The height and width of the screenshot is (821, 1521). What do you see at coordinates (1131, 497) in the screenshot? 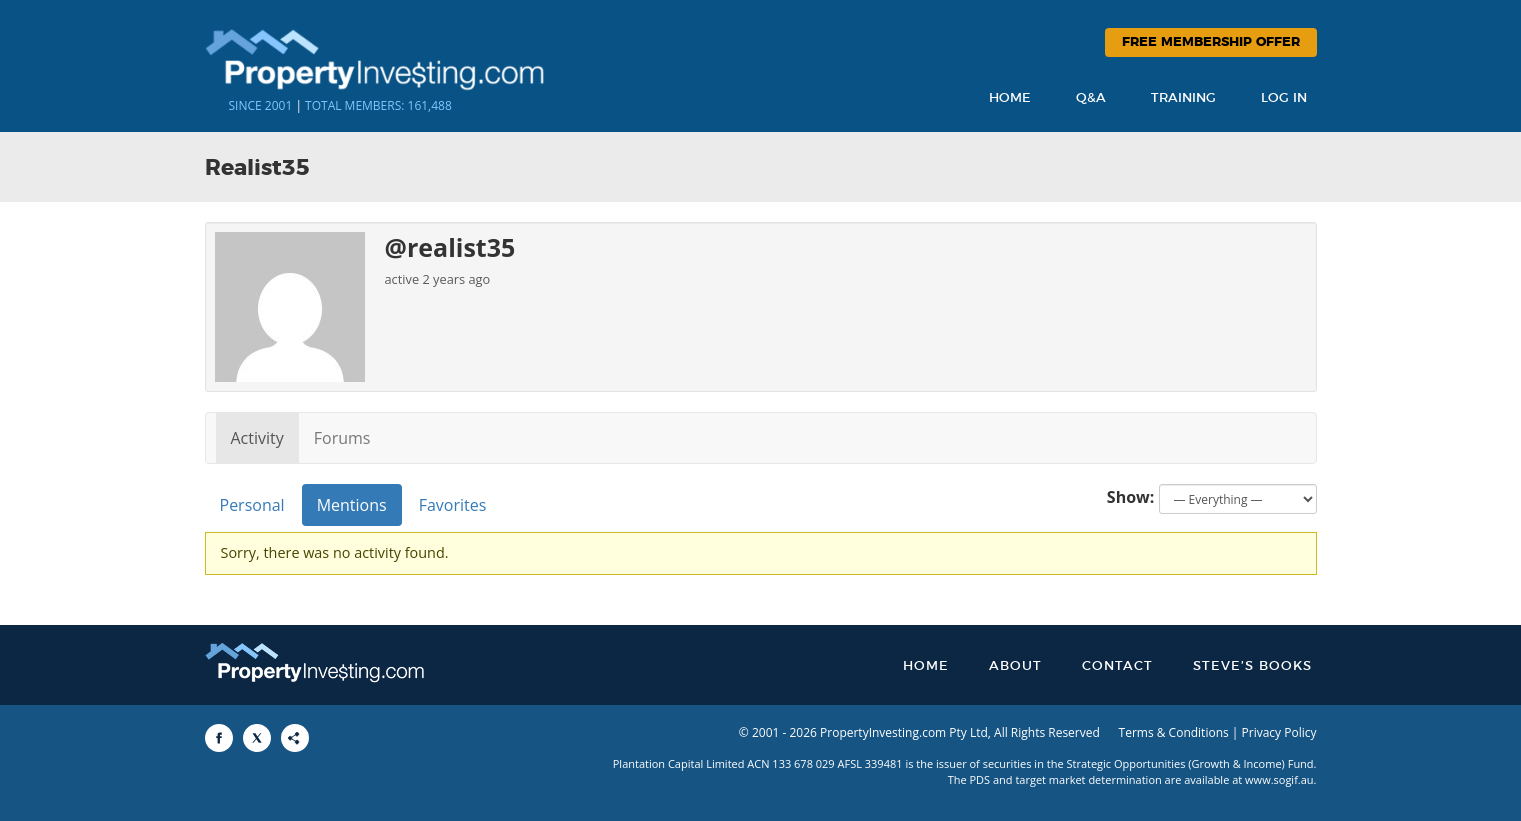
I see `Show:` at bounding box center [1131, 497].